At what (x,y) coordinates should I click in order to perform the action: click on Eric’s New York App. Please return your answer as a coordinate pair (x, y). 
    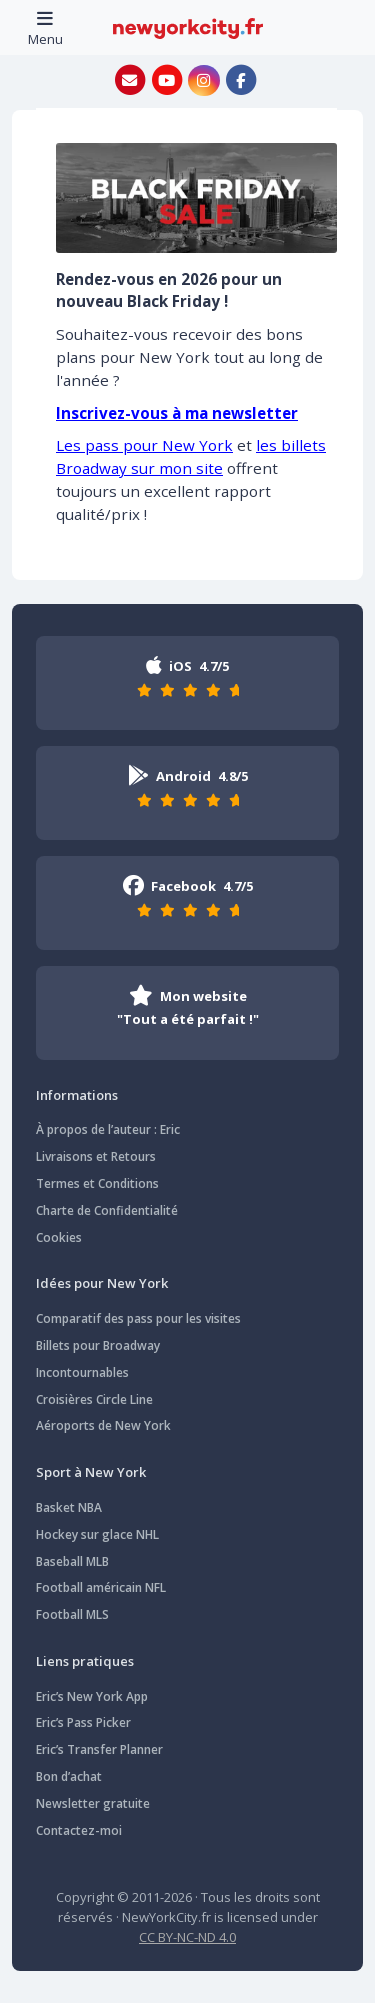
    Looking at the image, I should click on (92, 1696).